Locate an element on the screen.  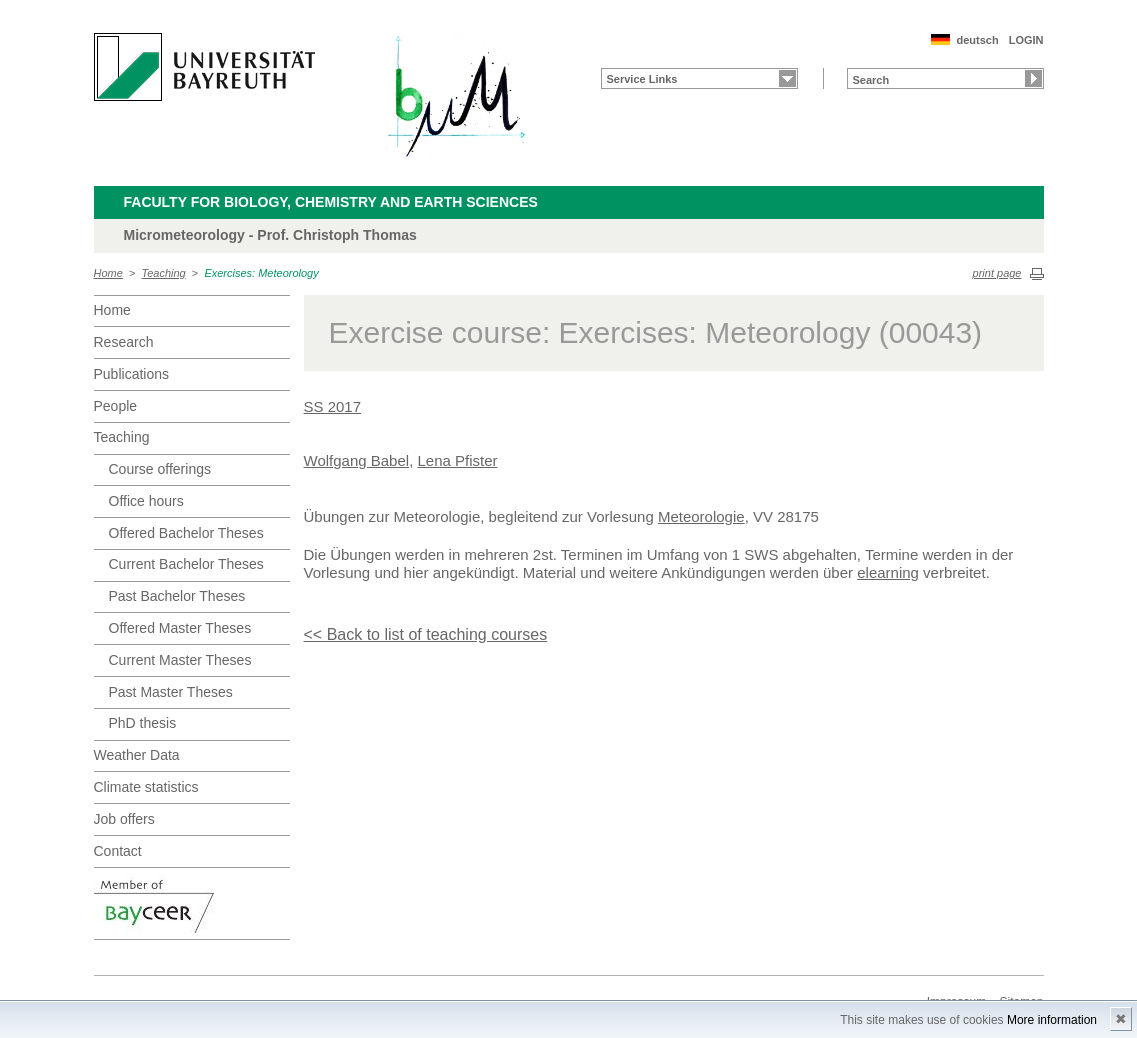
SS 2017 is located at coordinates (333, 406).